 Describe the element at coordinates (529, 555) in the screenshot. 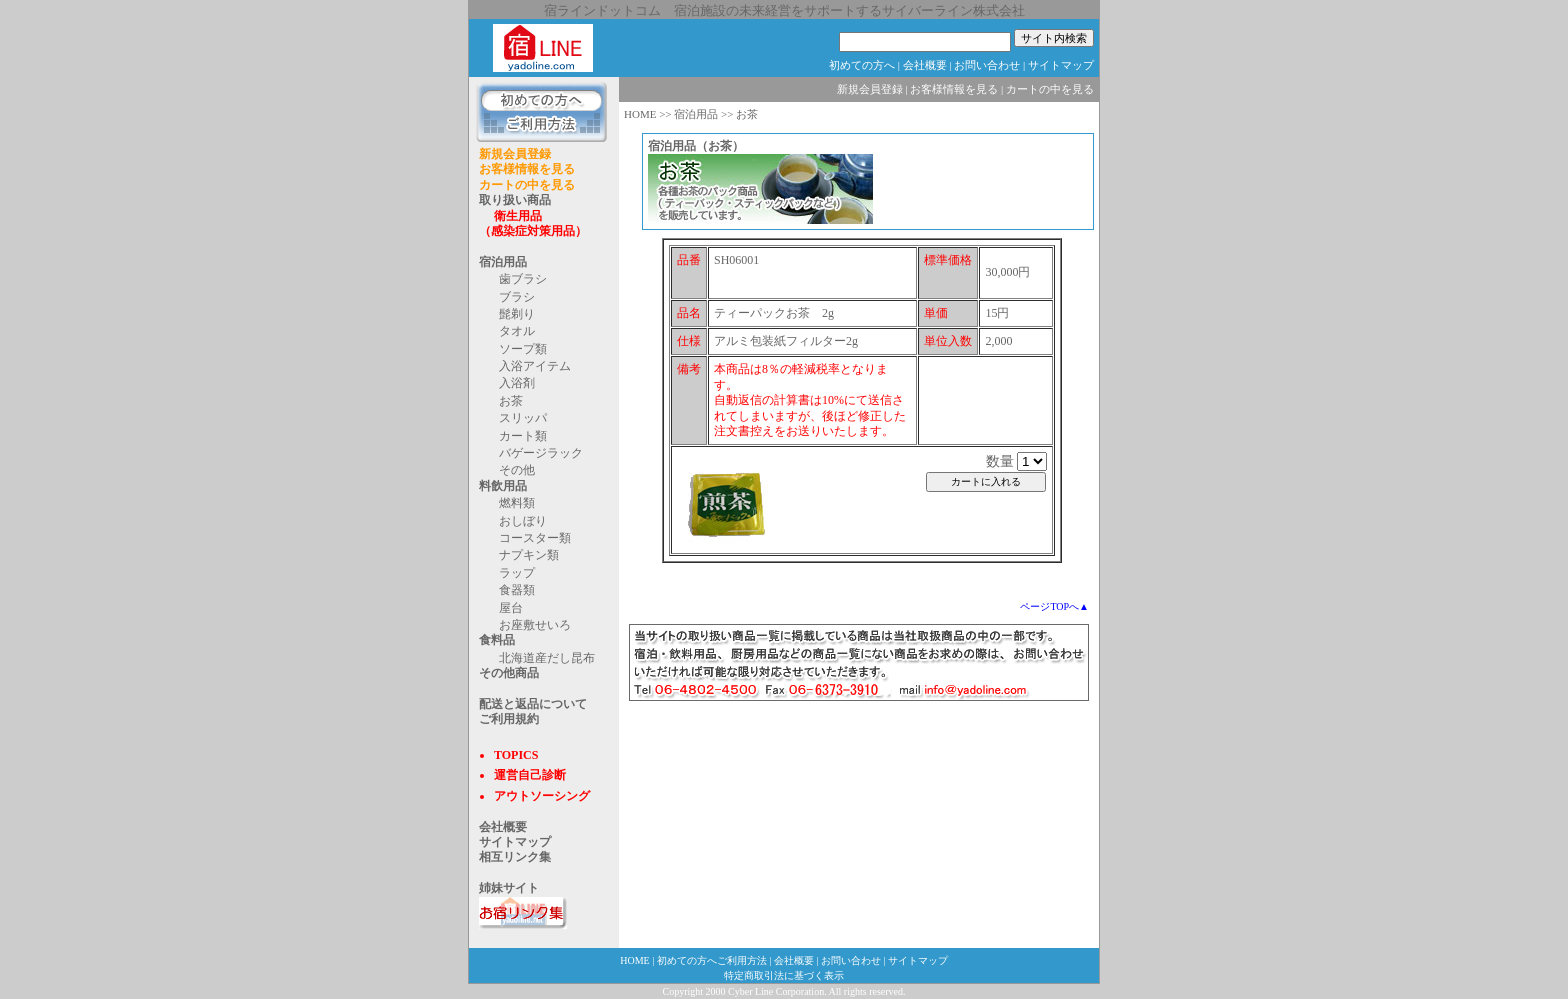

I see `ナプキン類` at that location.